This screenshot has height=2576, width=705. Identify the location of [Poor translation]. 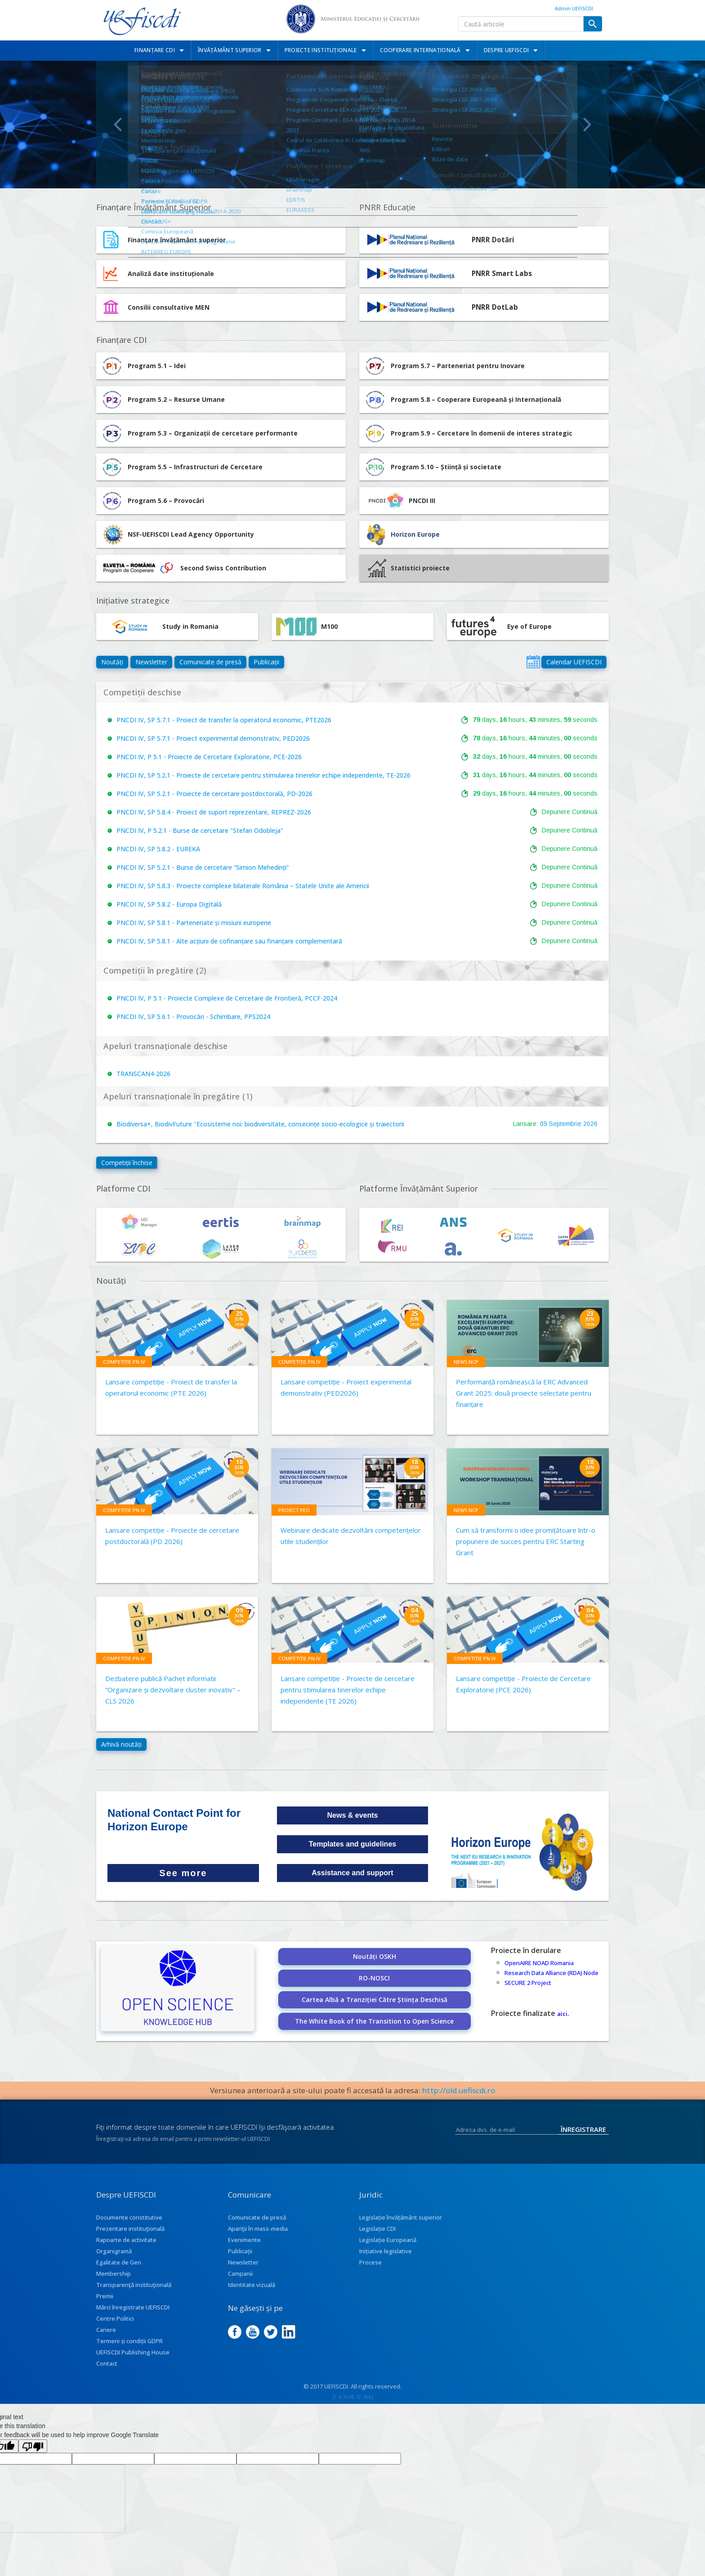
(32, 2446).